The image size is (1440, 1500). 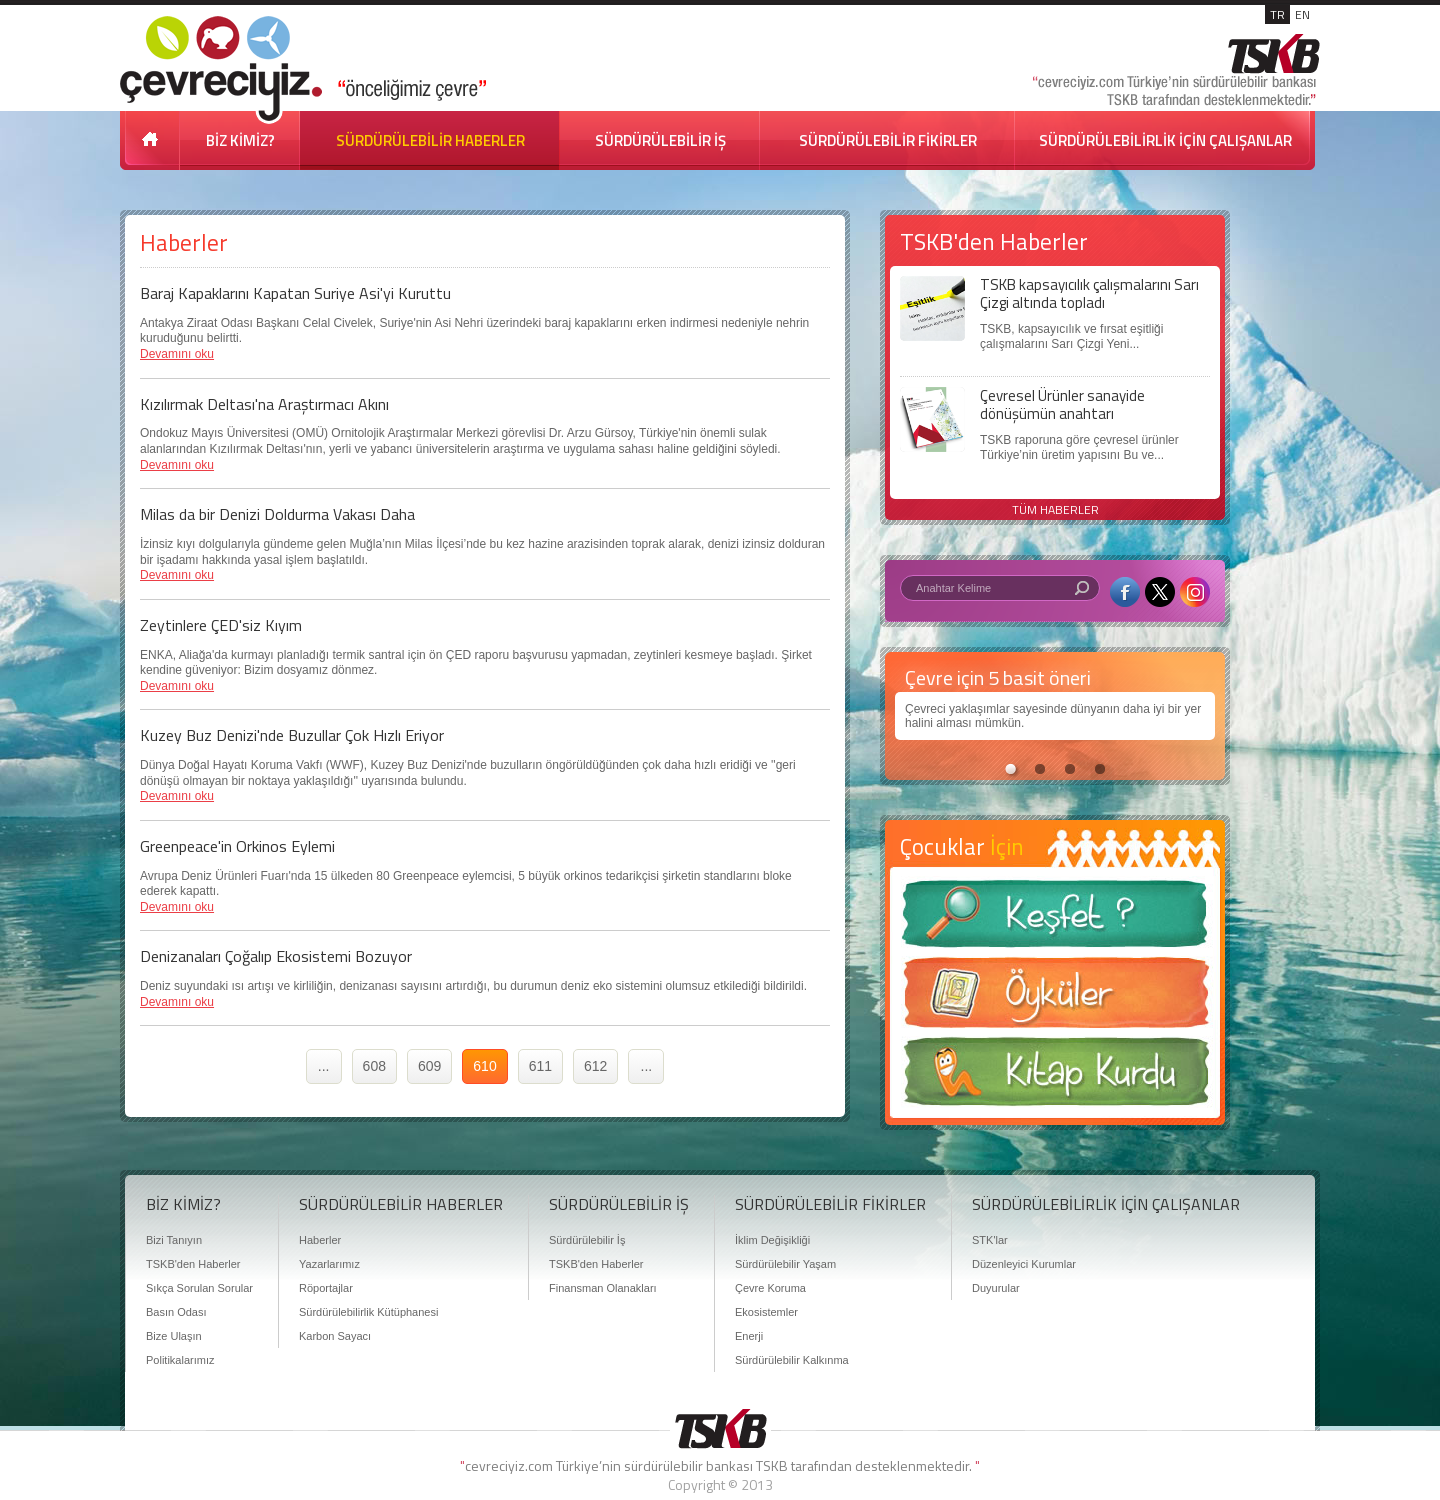 I want to click on SÜRDÜRÜLEBİLİRLİK İÇİN ÇALIŞANLAR, so click(x=1165, y=140).